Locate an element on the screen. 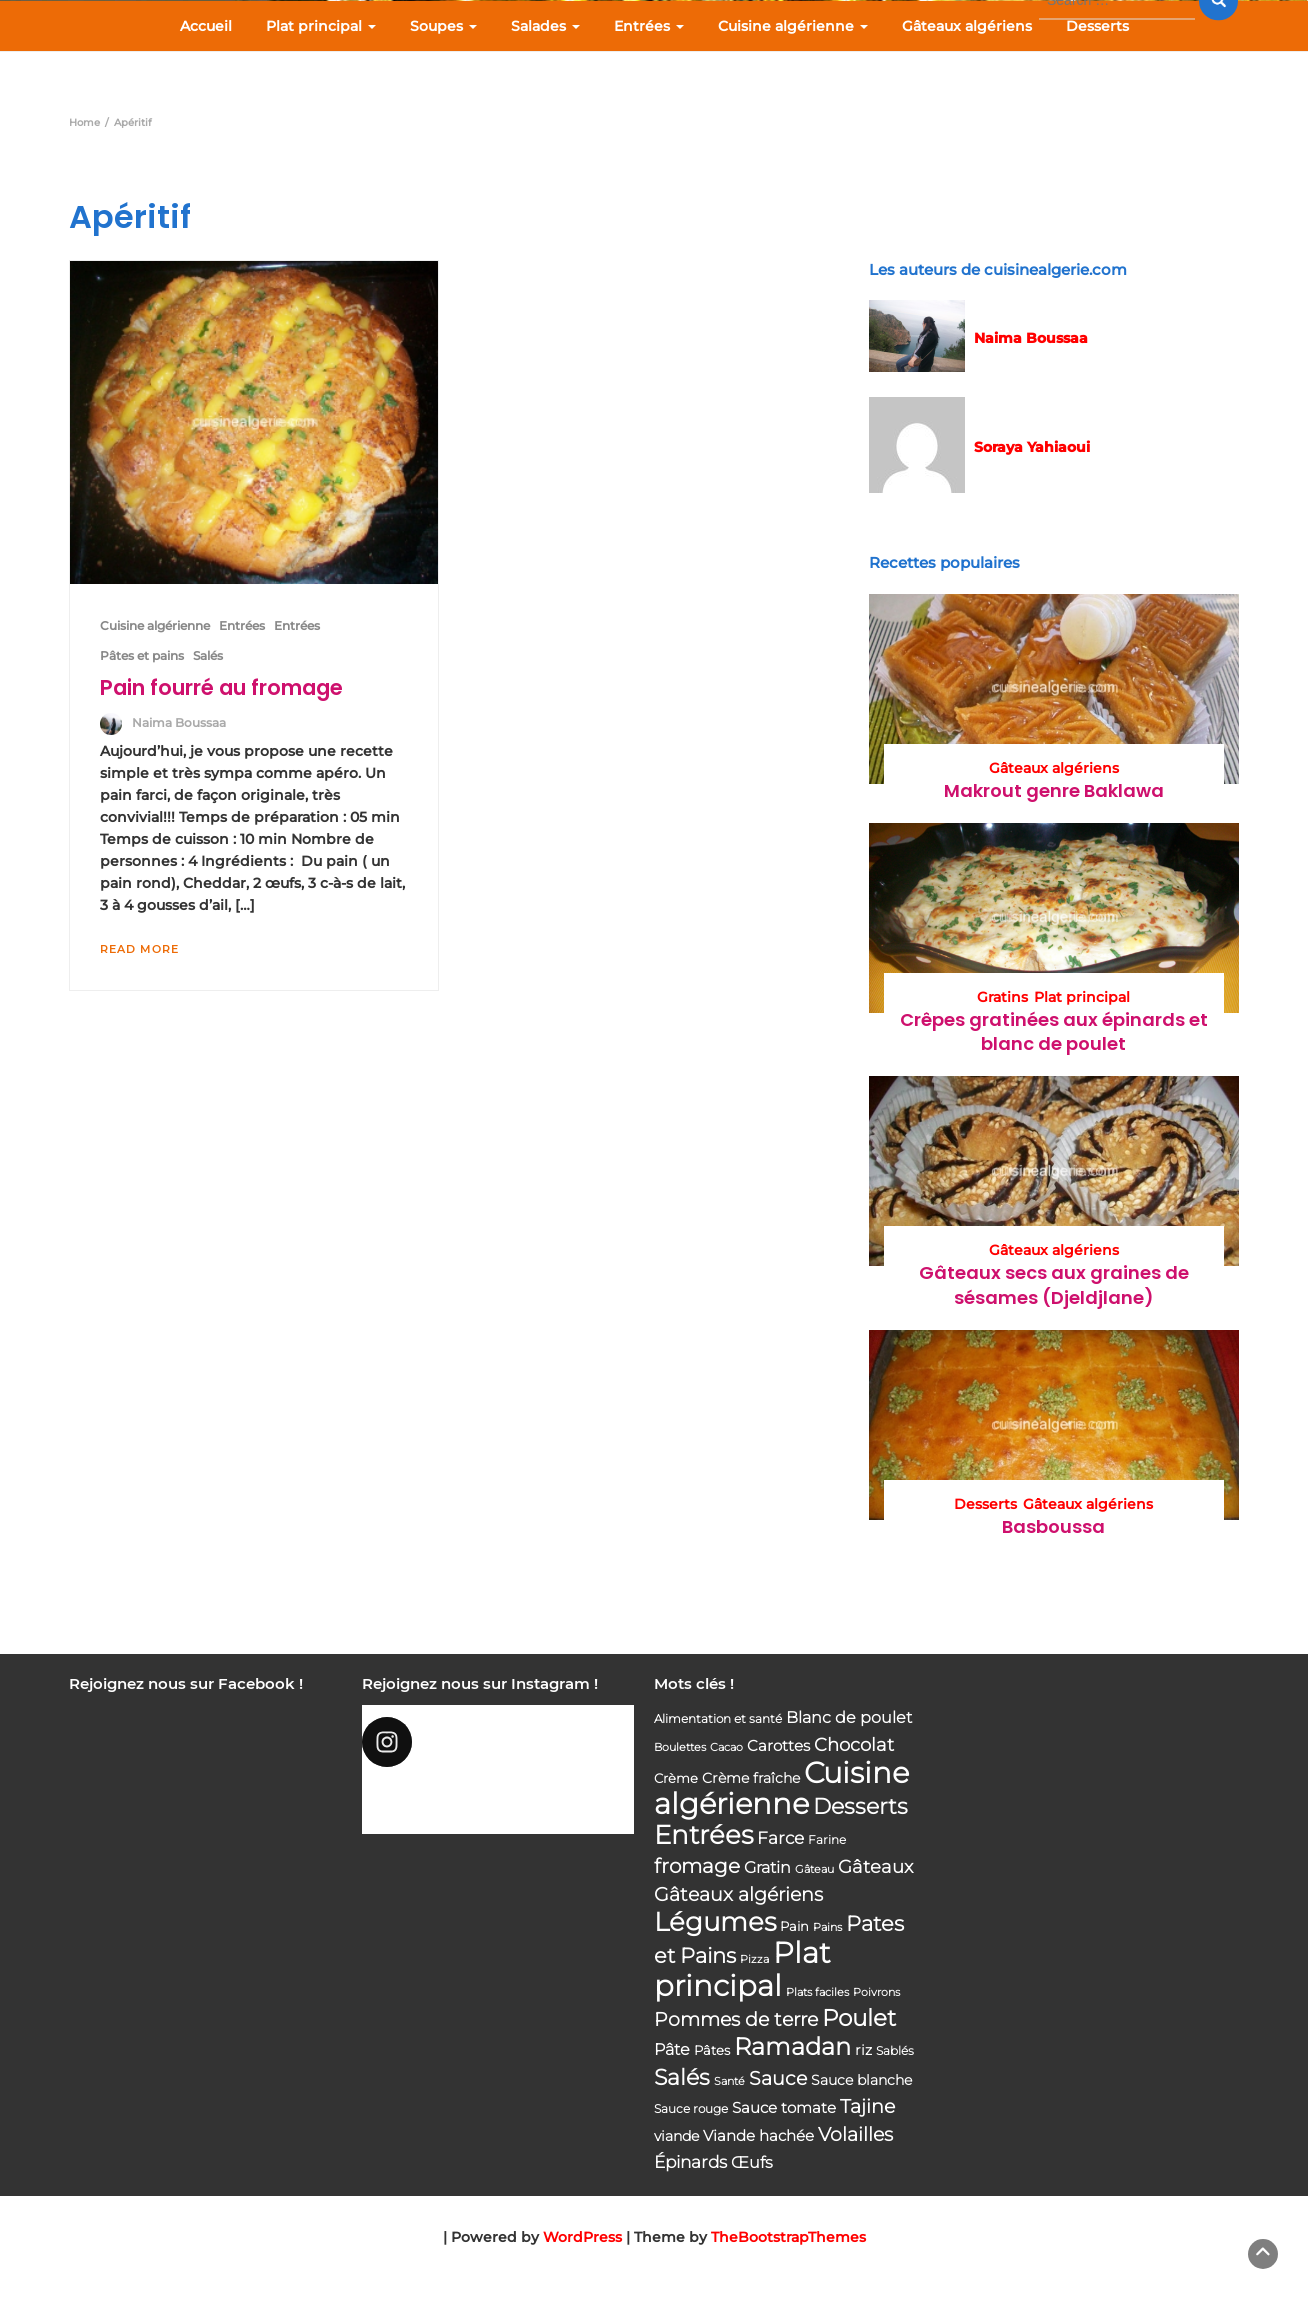 The height and width of the screenshot is (2299, 1308). Sauce [Sauce (82 éléments)] is located at coordinates (778, 2078).